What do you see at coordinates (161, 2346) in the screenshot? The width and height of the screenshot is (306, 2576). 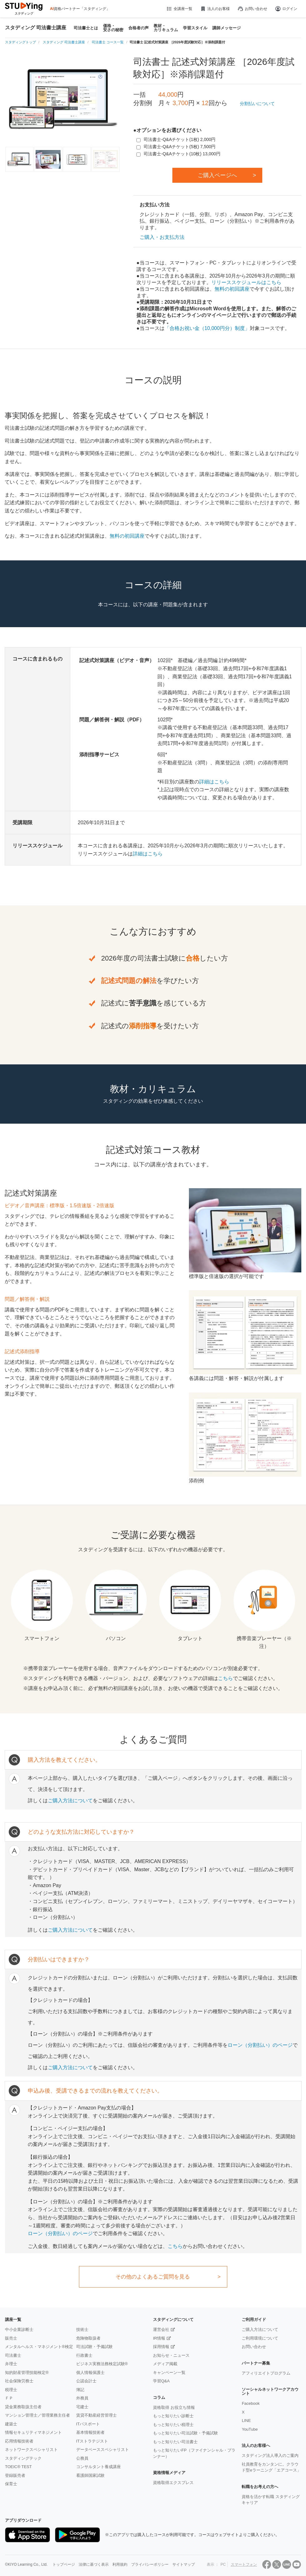 I see `採用情報` at bounding box center [161, 2346].